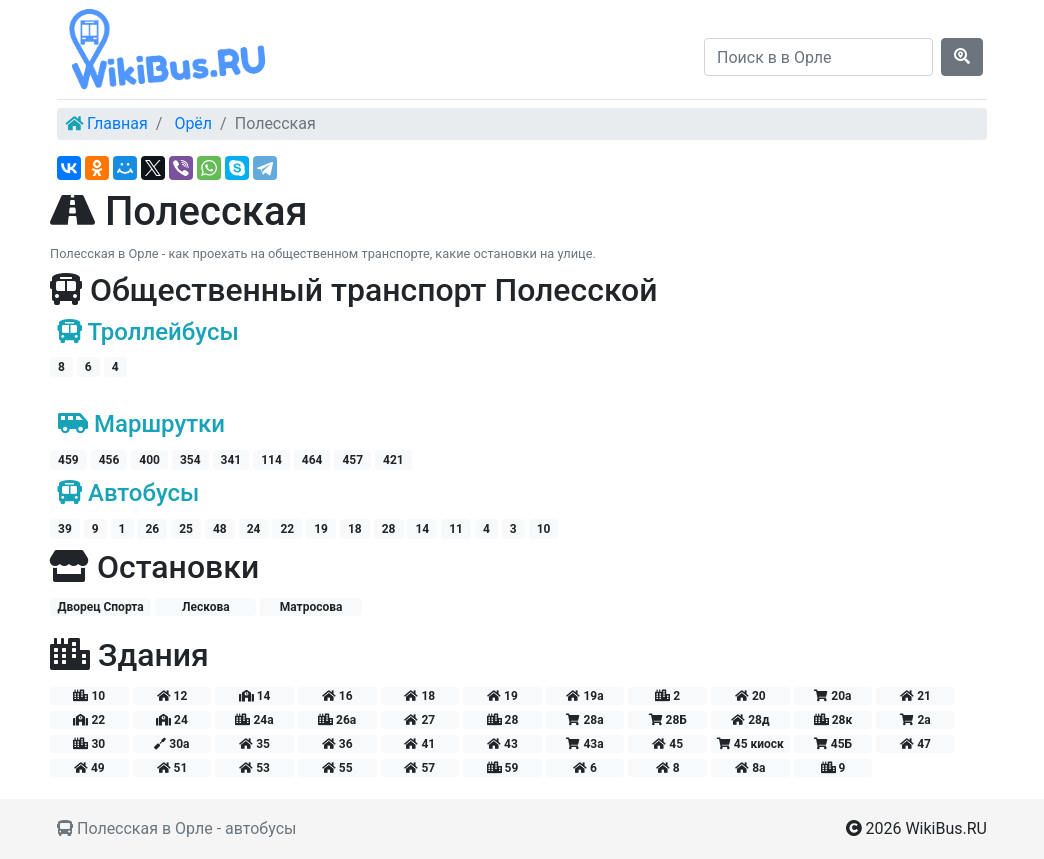 This screenshot has width=1044, height=859. I want to click on 11, so click(456, 529).